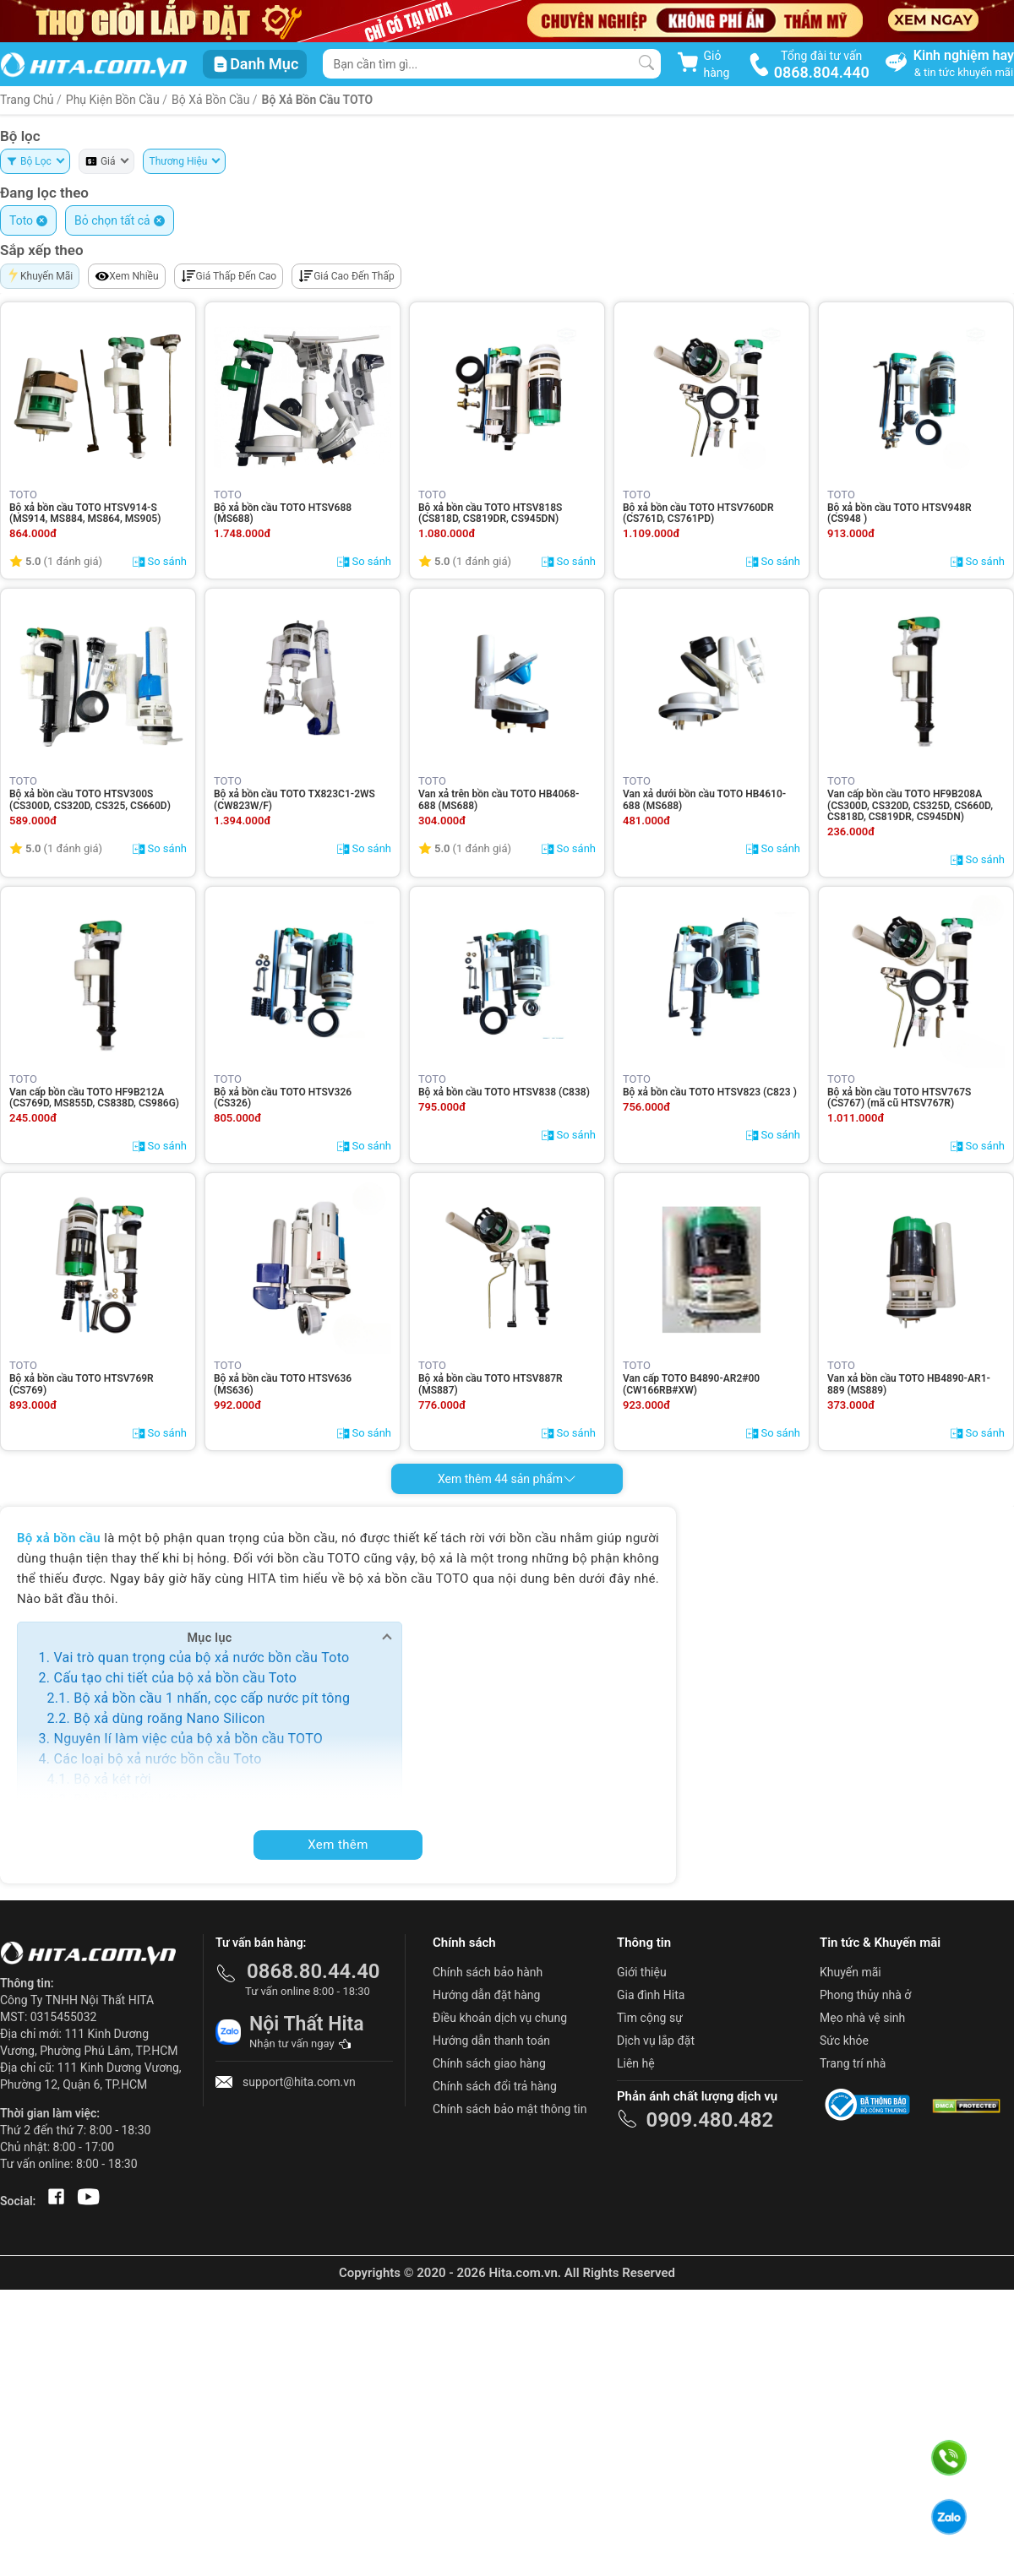  What do you see at coordinates (27, 99) in the screenshot?
I see `Trang Chủ` at bounding box center [27, 99].